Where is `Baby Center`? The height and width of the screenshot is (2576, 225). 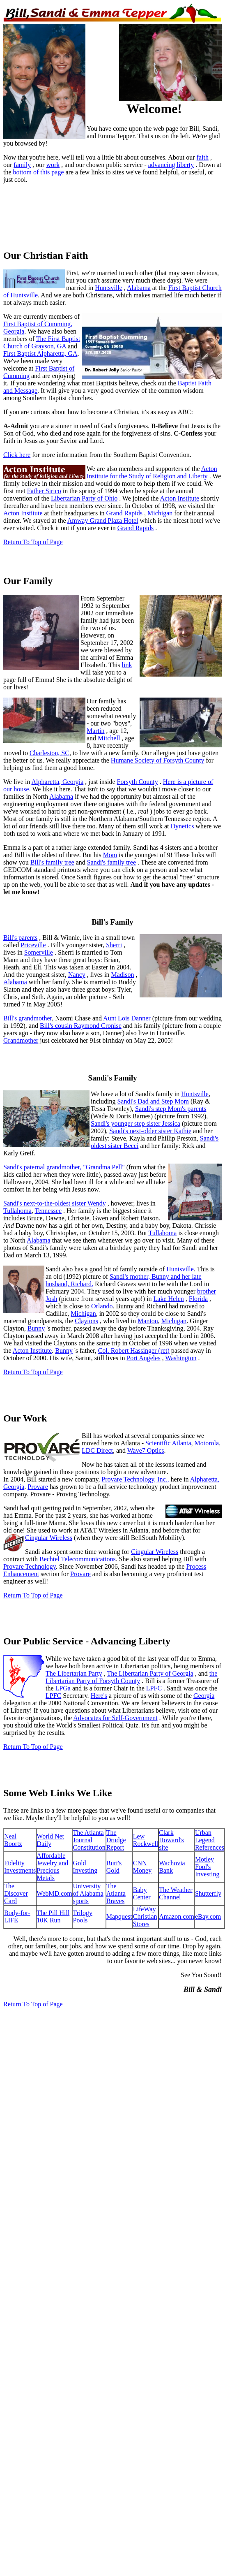 Baby Center is located at coordinates (142, 1893).